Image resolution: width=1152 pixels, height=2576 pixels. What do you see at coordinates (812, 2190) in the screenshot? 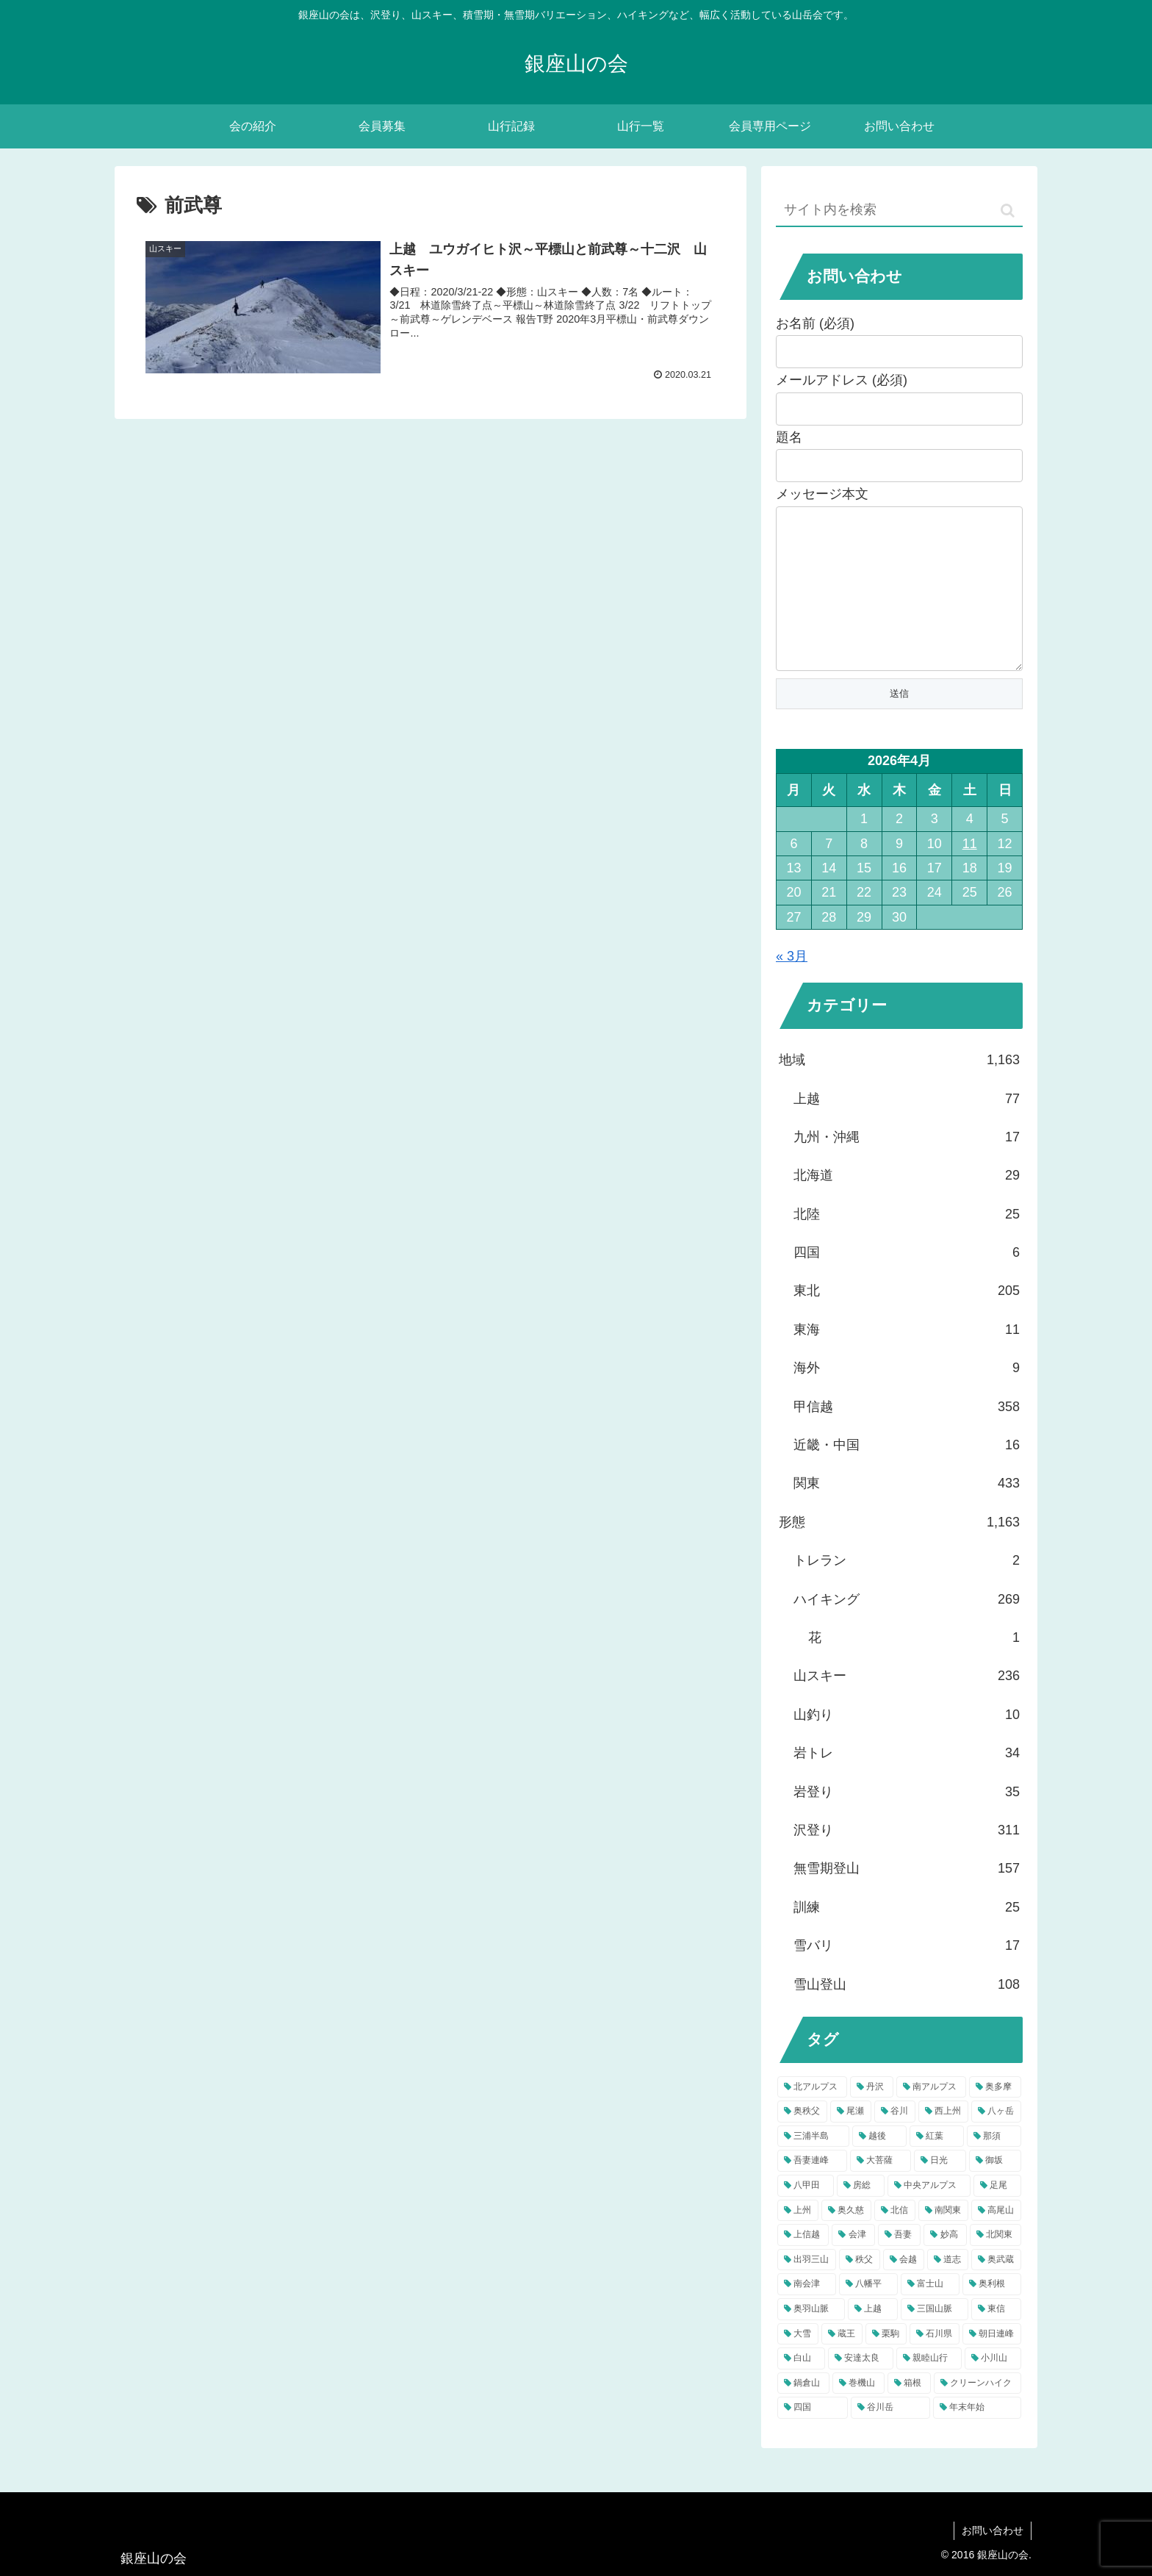
I see `[吾妻連峰 (17個の項目)]` at bounding box center [812, 2190].